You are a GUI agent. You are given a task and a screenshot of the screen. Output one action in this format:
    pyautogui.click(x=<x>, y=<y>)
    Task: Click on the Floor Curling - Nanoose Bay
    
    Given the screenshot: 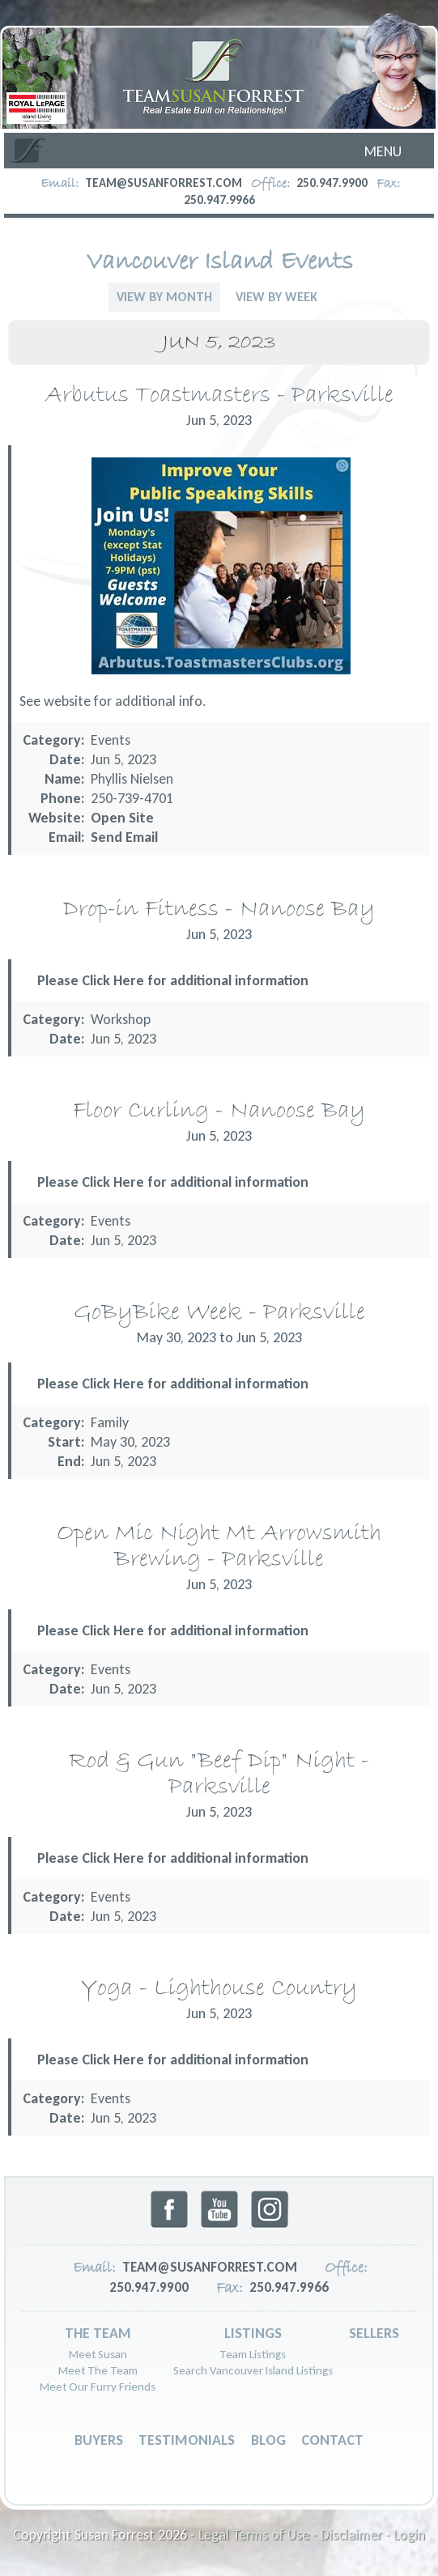 What is the action you would take?
    pyautogui.click(x=219, y=1111)
    